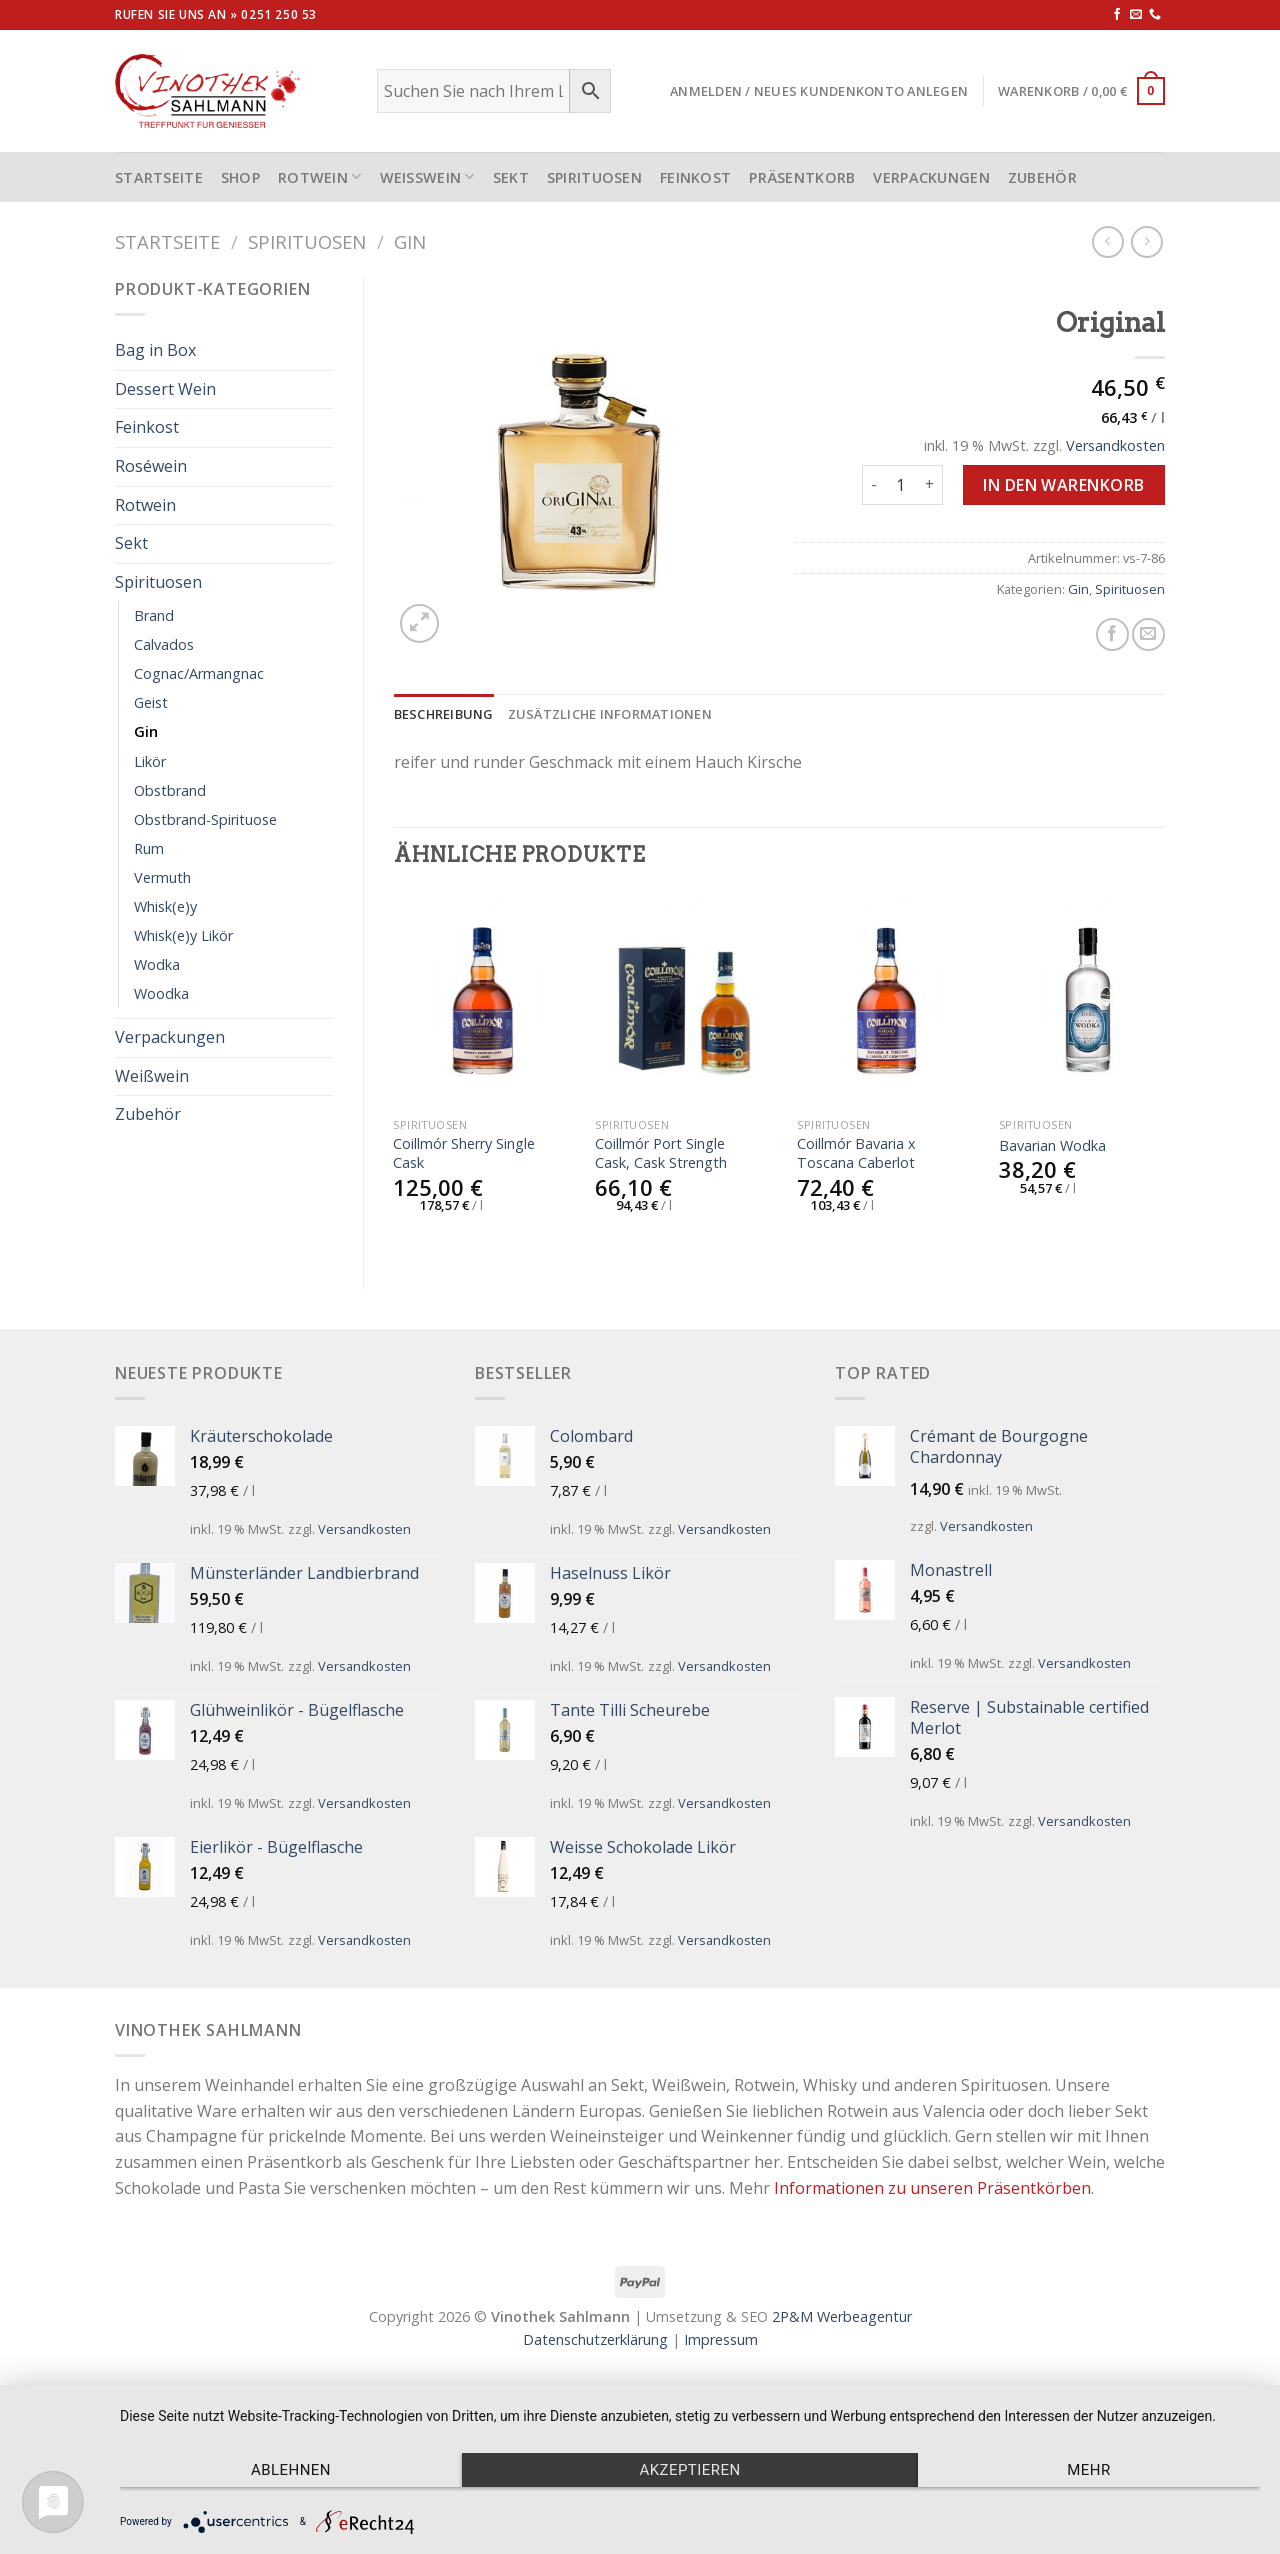 Image resolution: width=1280 pixels, height=2554 pixels. What do you see at coordinates (167, 241) in the screenshot?
I see `Startseite` at bounding box center [167, 241].